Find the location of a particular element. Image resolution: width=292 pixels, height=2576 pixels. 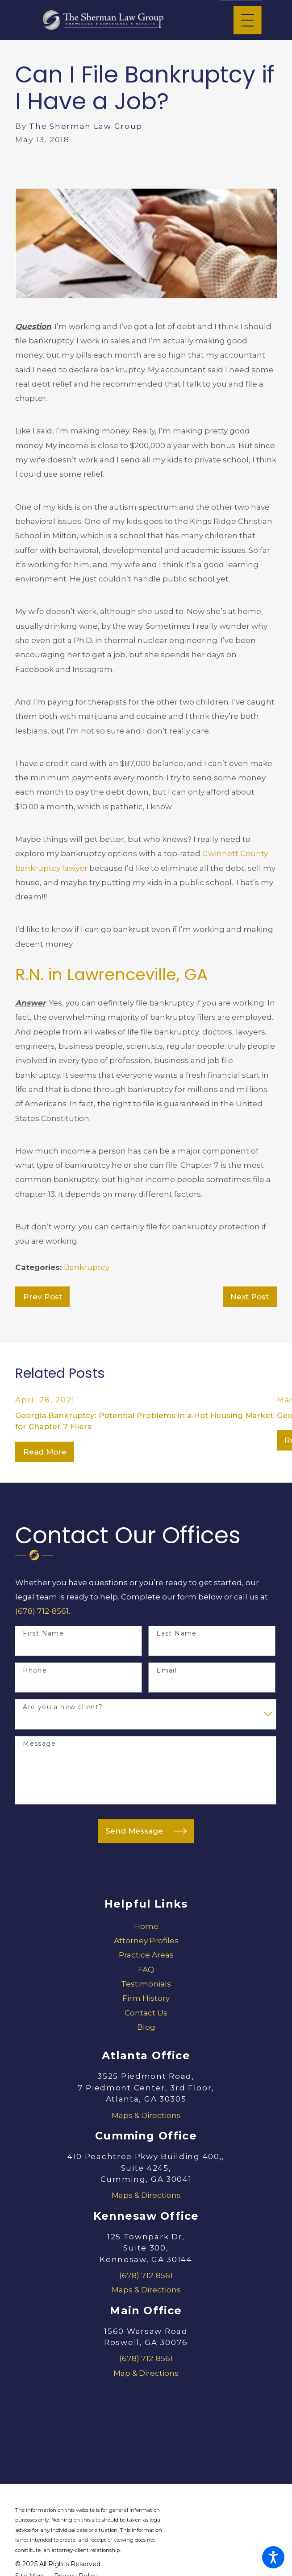

[Main Menu] is located at coordinates (248, 20).